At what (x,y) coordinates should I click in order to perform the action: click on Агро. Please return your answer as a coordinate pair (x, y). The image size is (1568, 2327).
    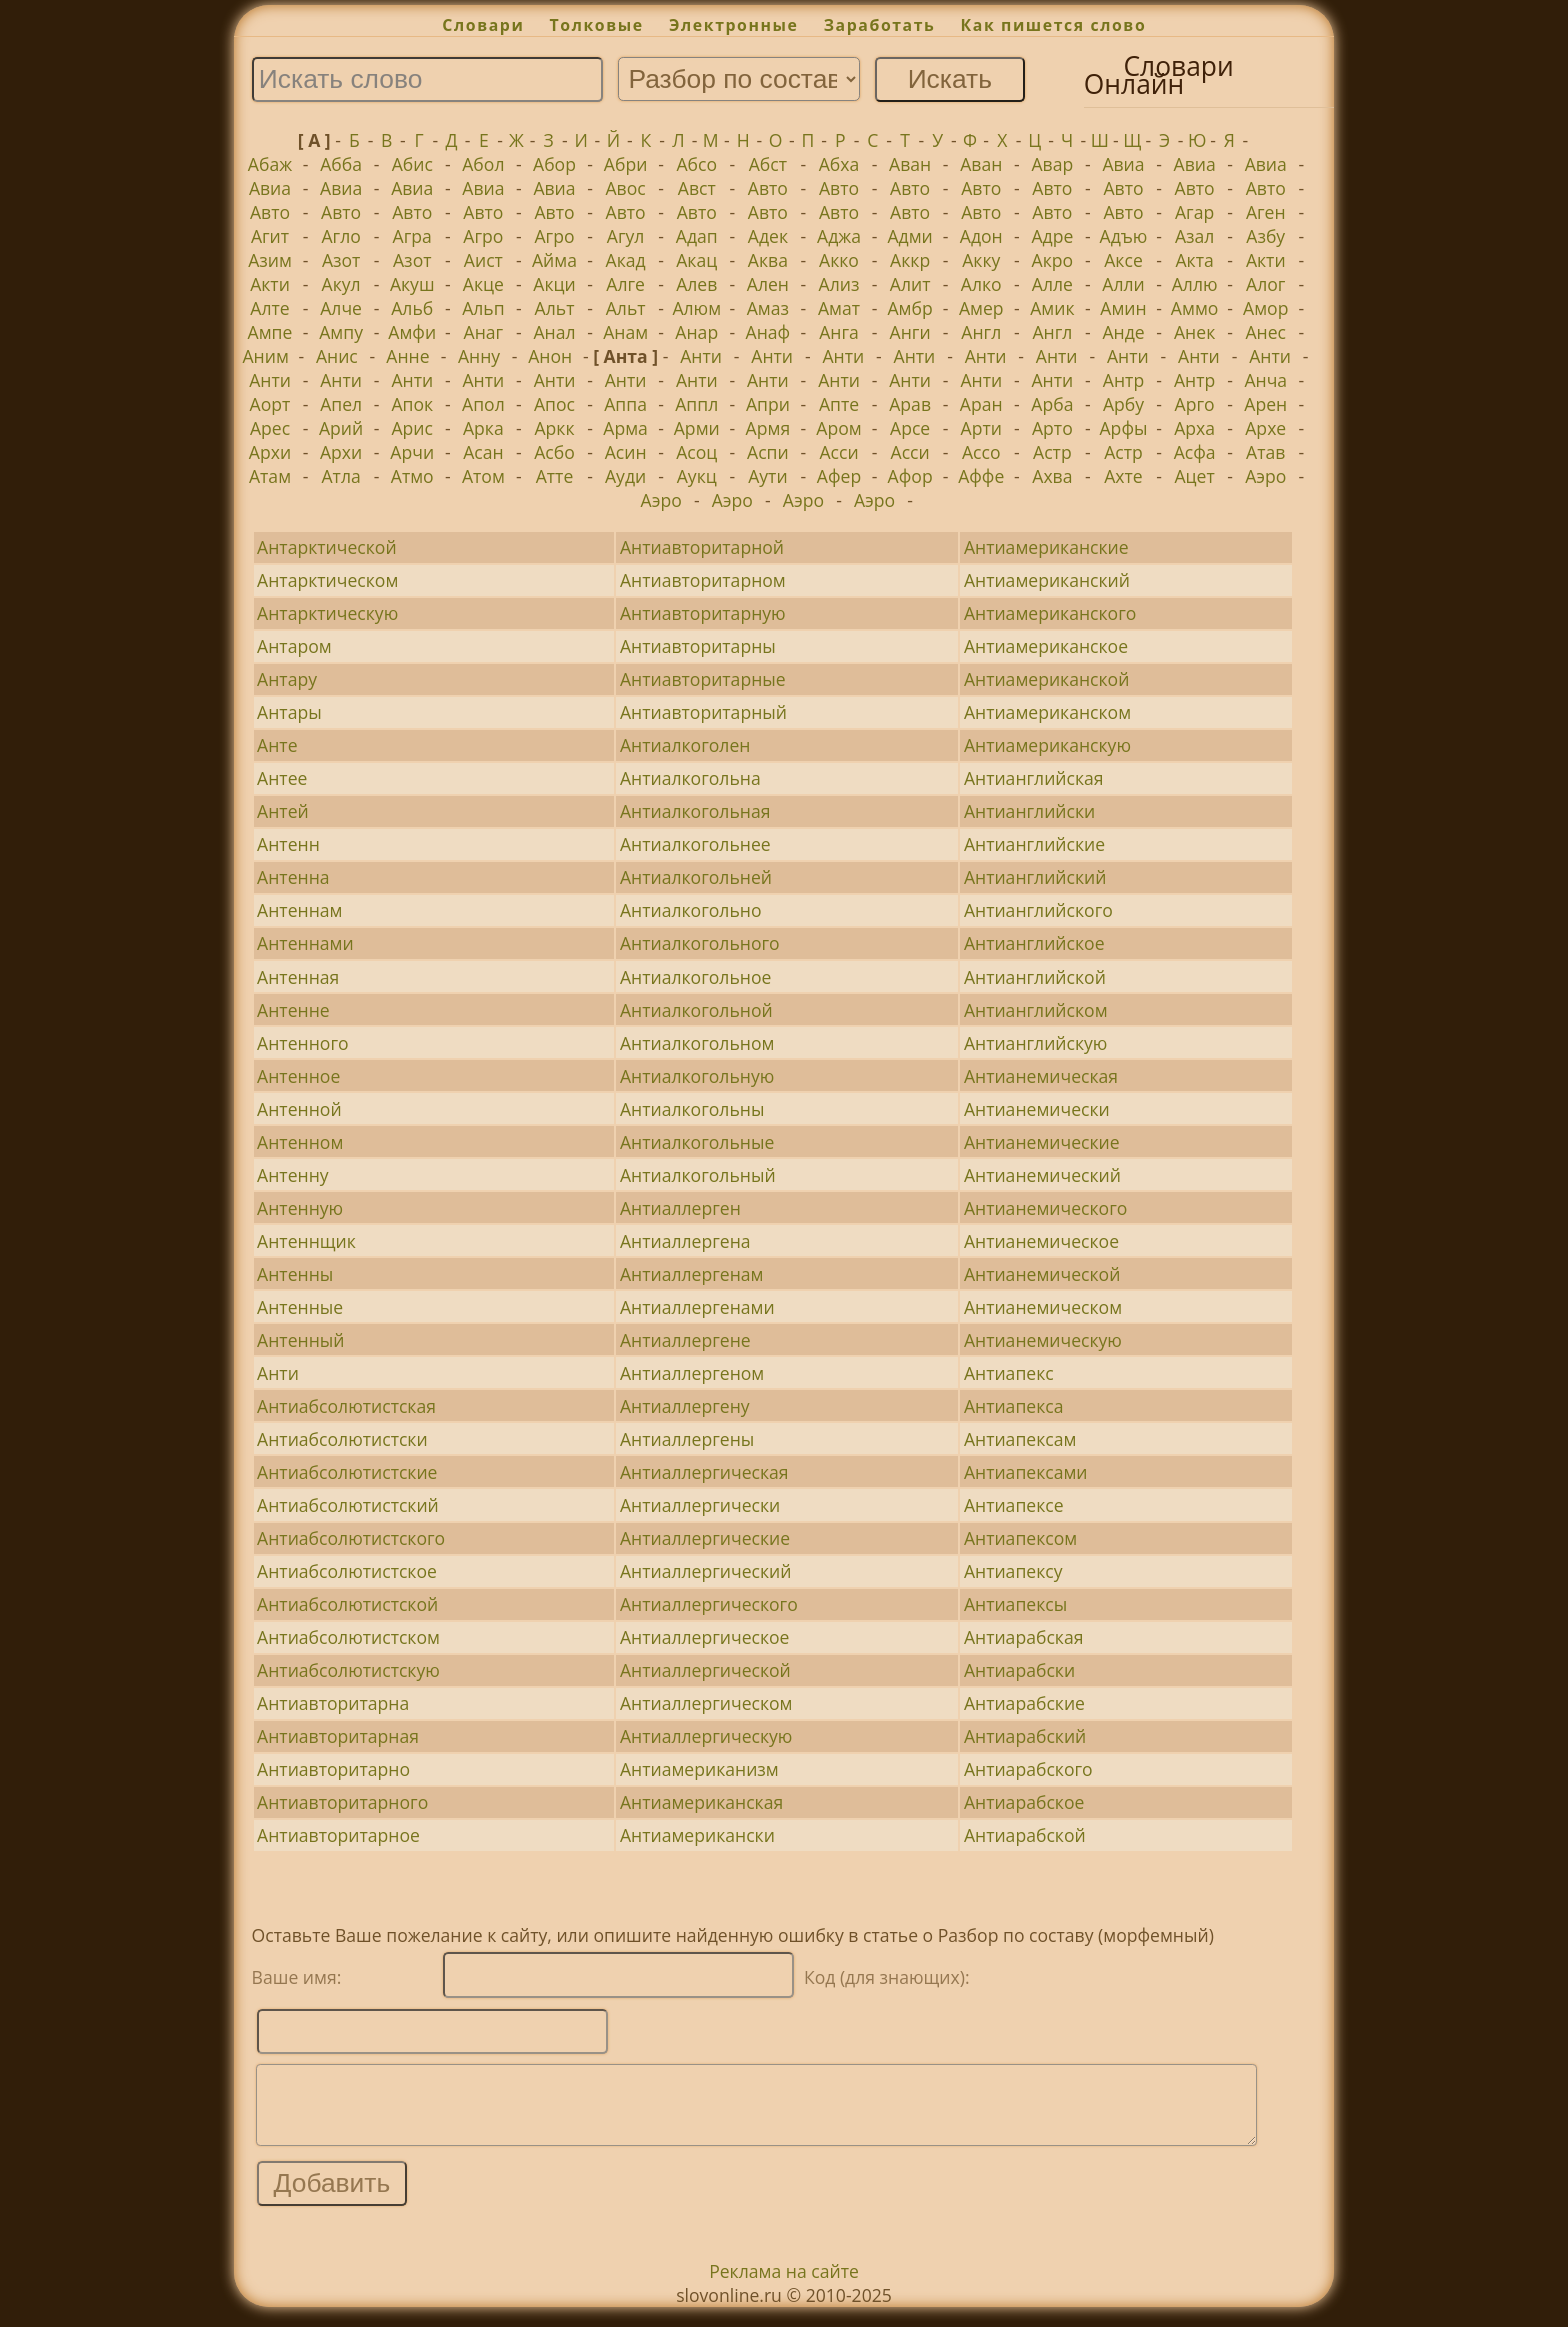
    Looking at the image, I should click on (483, 236).